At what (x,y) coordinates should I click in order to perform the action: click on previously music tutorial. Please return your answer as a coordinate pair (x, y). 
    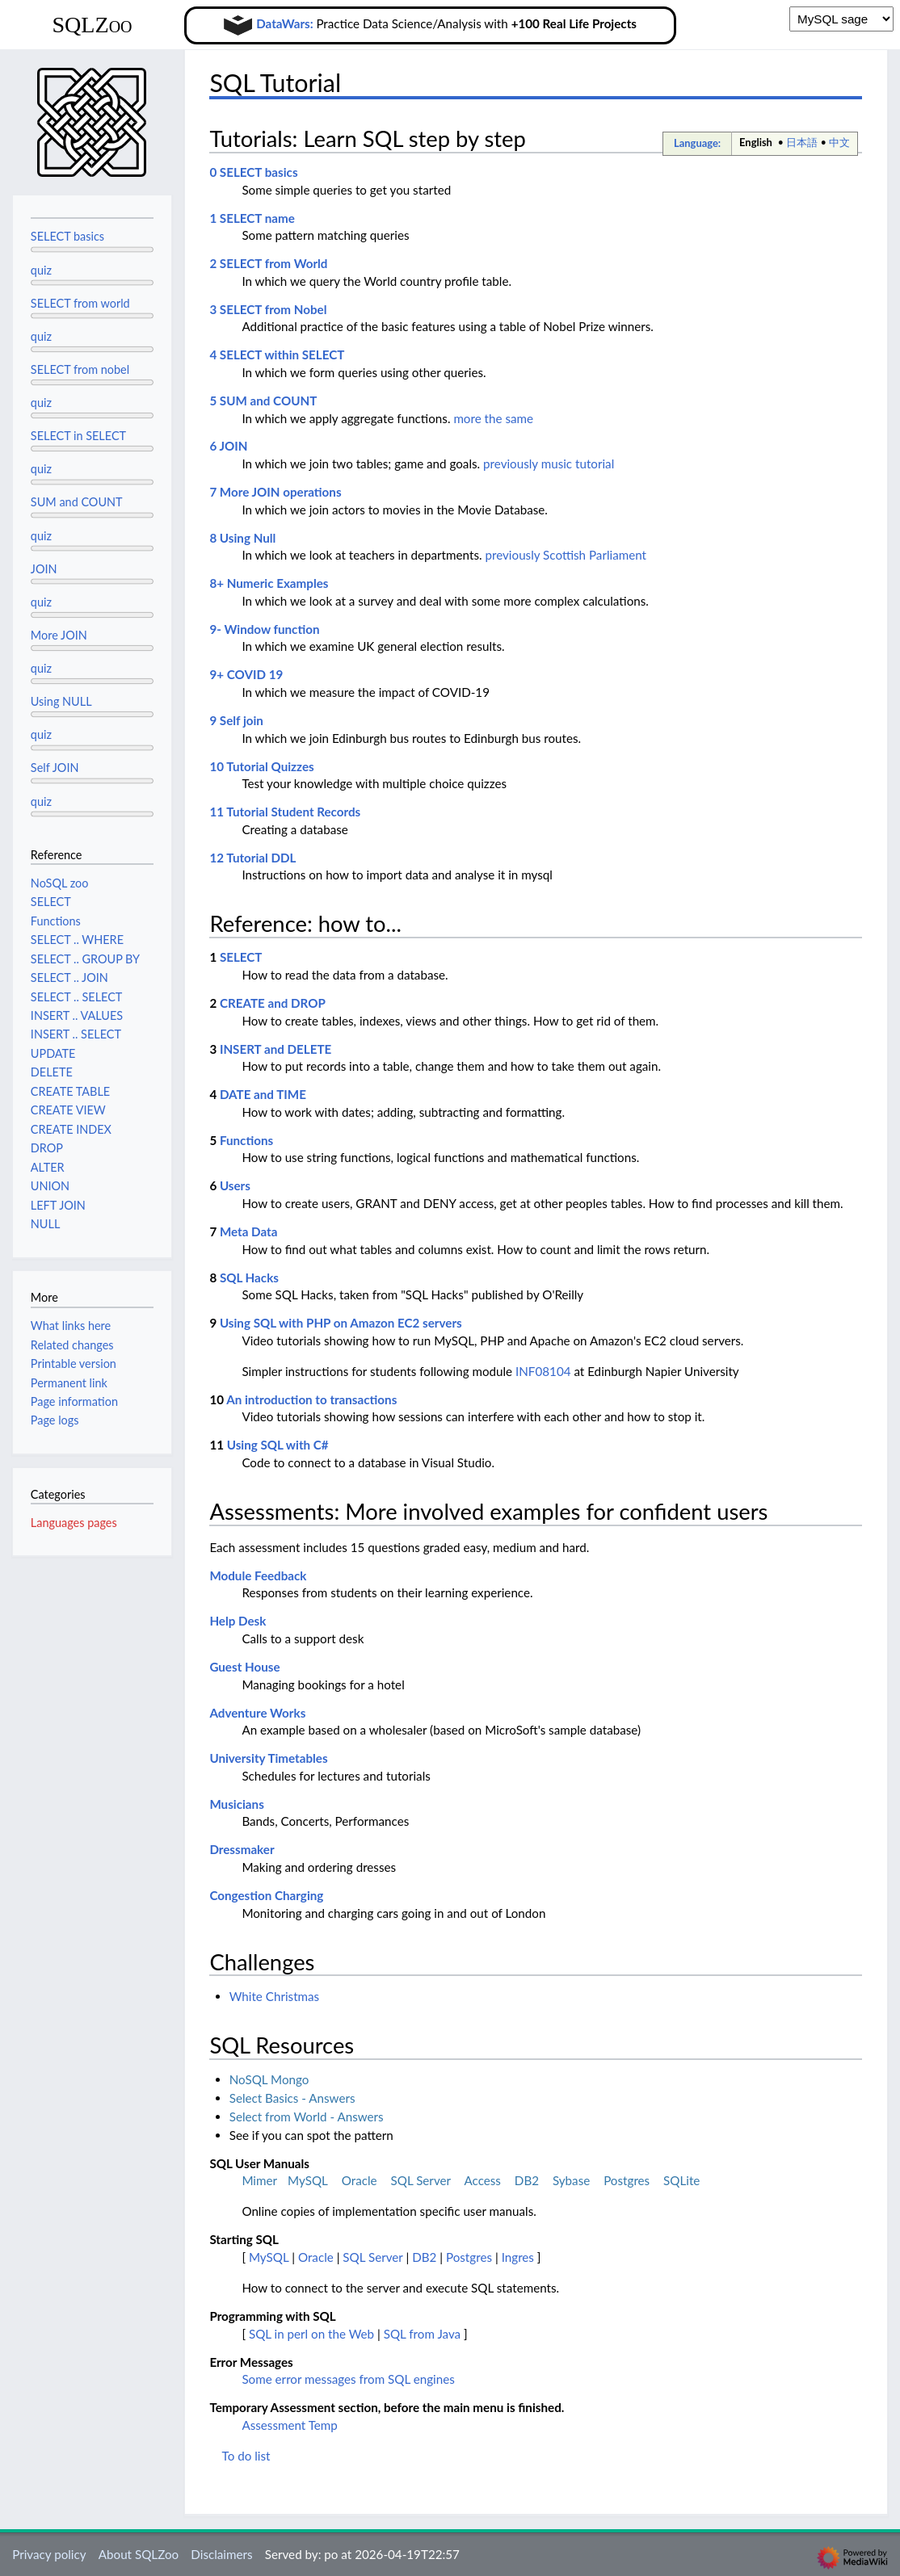
    Looking at the image, I should click on (548, 463).